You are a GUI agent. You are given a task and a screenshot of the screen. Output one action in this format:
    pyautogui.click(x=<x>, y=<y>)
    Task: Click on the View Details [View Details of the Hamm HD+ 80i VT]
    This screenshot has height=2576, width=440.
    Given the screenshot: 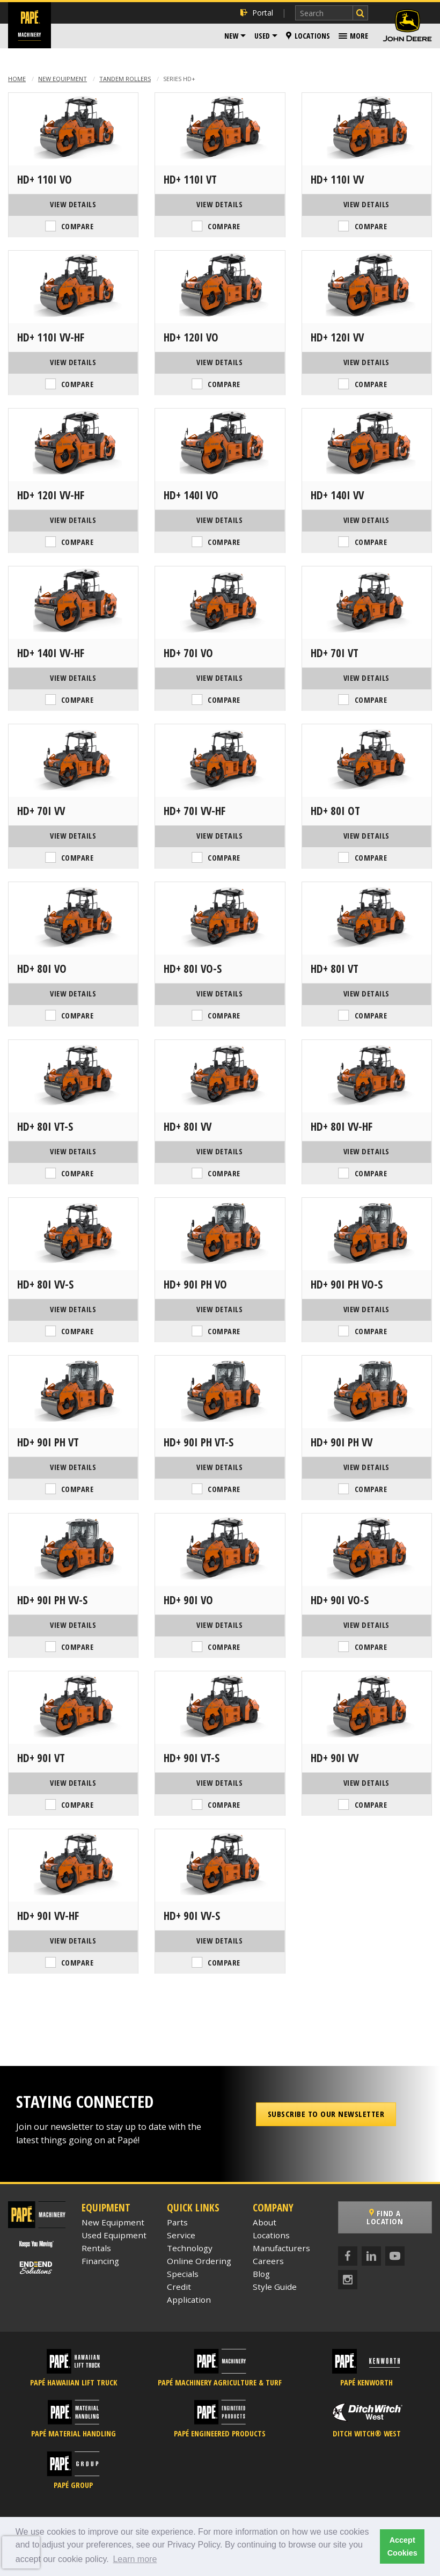 What is the action you would take?
    pyautogui.click(x=366, y=993)
    